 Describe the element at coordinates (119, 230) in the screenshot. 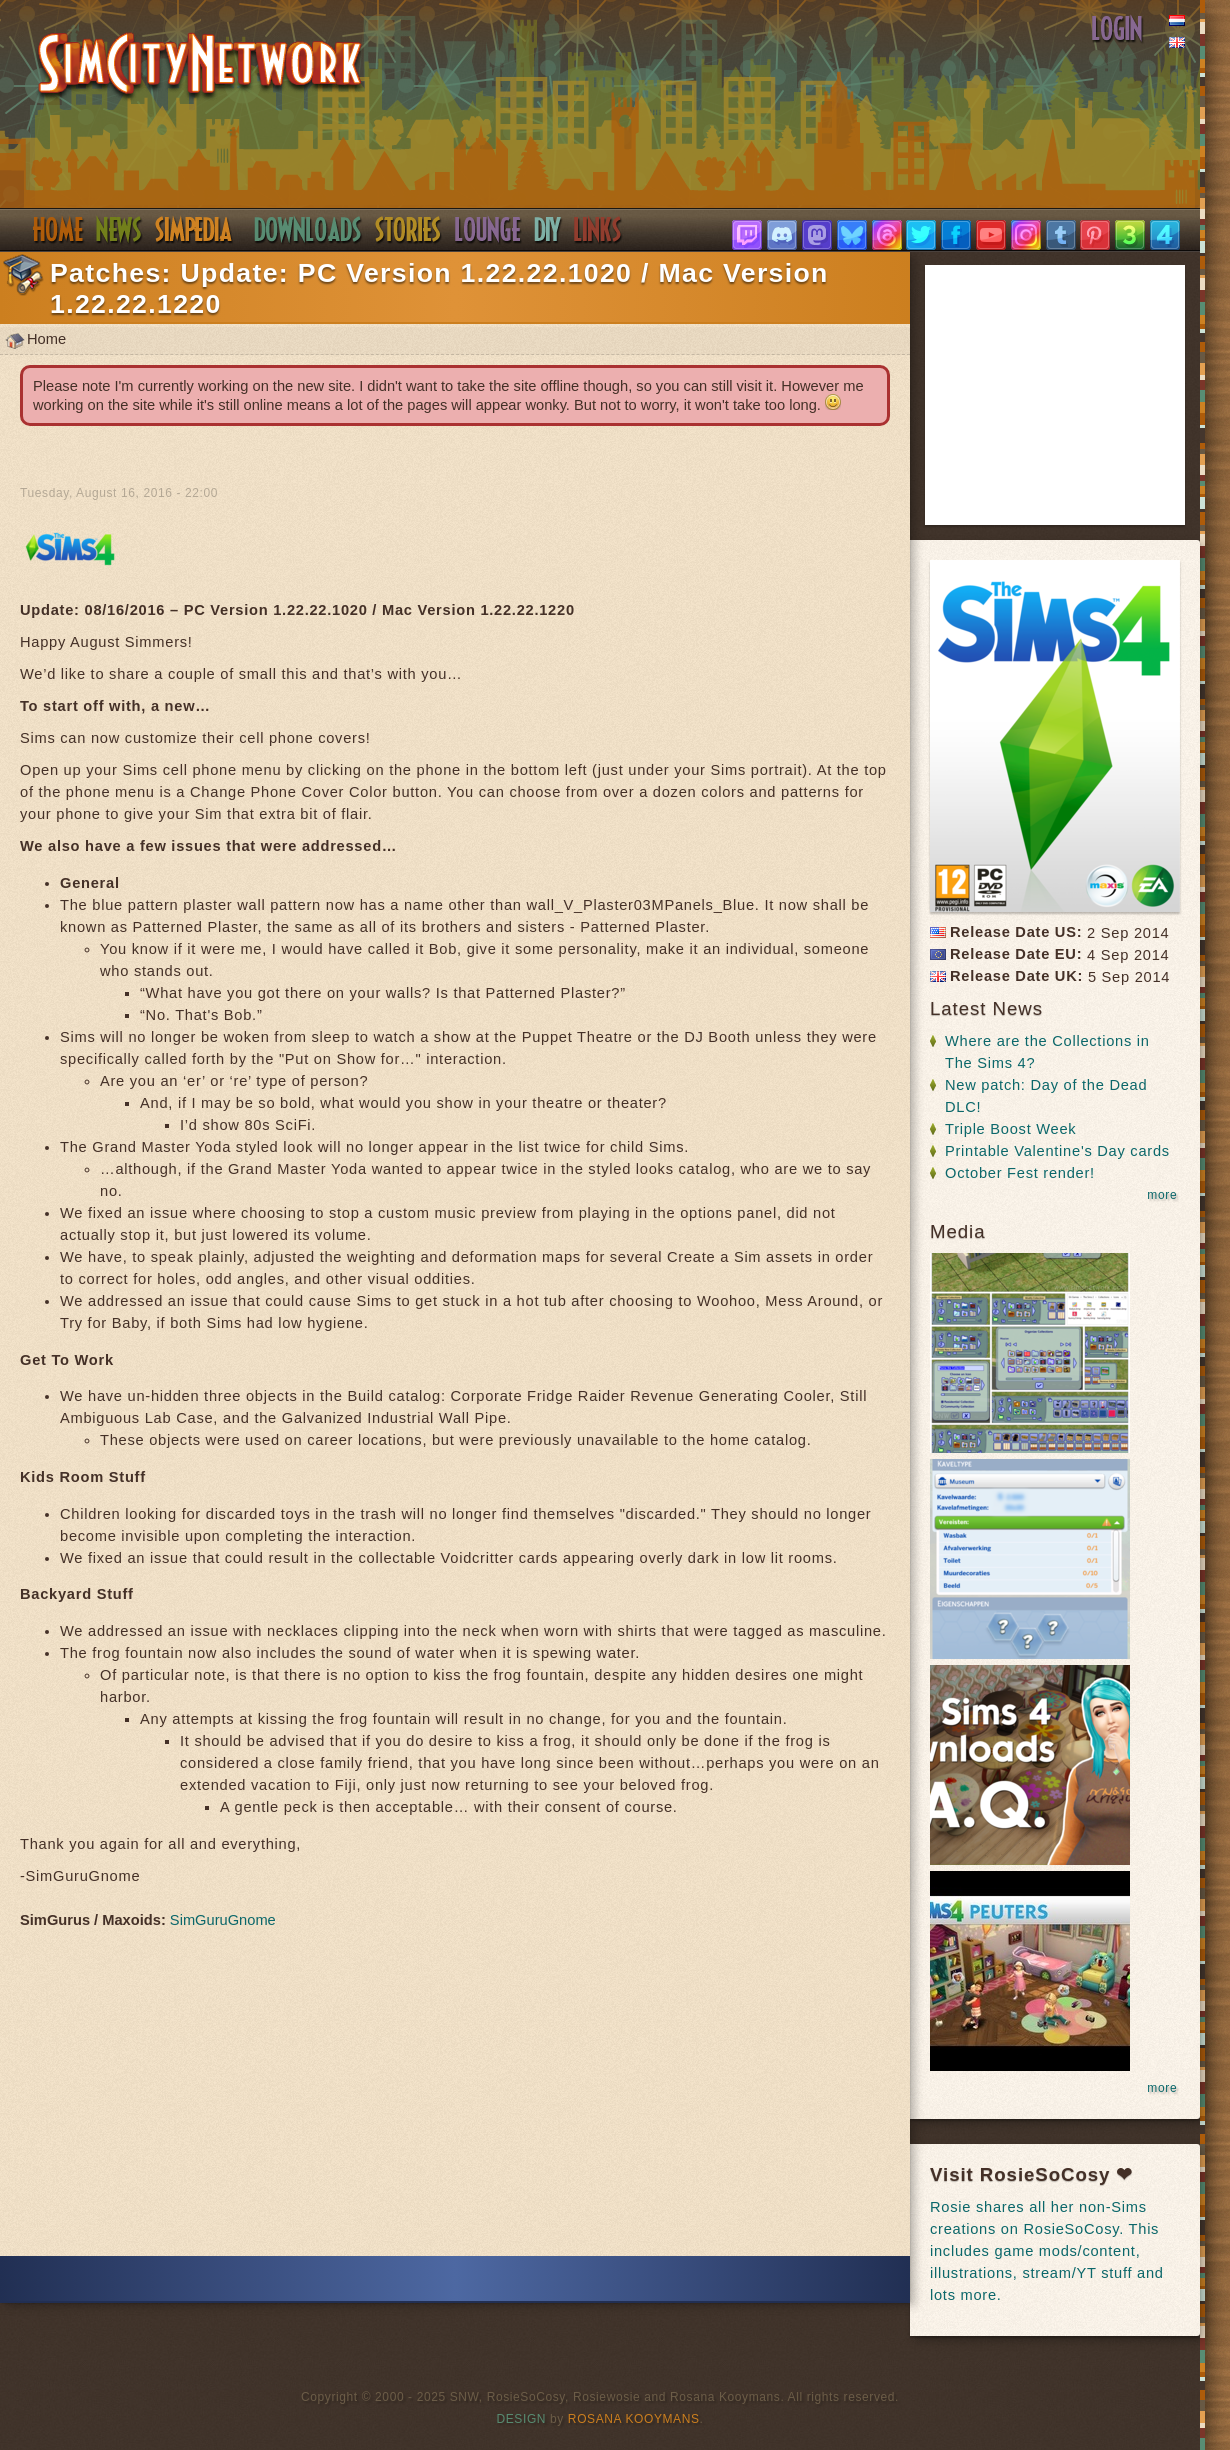

I see `News` at that location.